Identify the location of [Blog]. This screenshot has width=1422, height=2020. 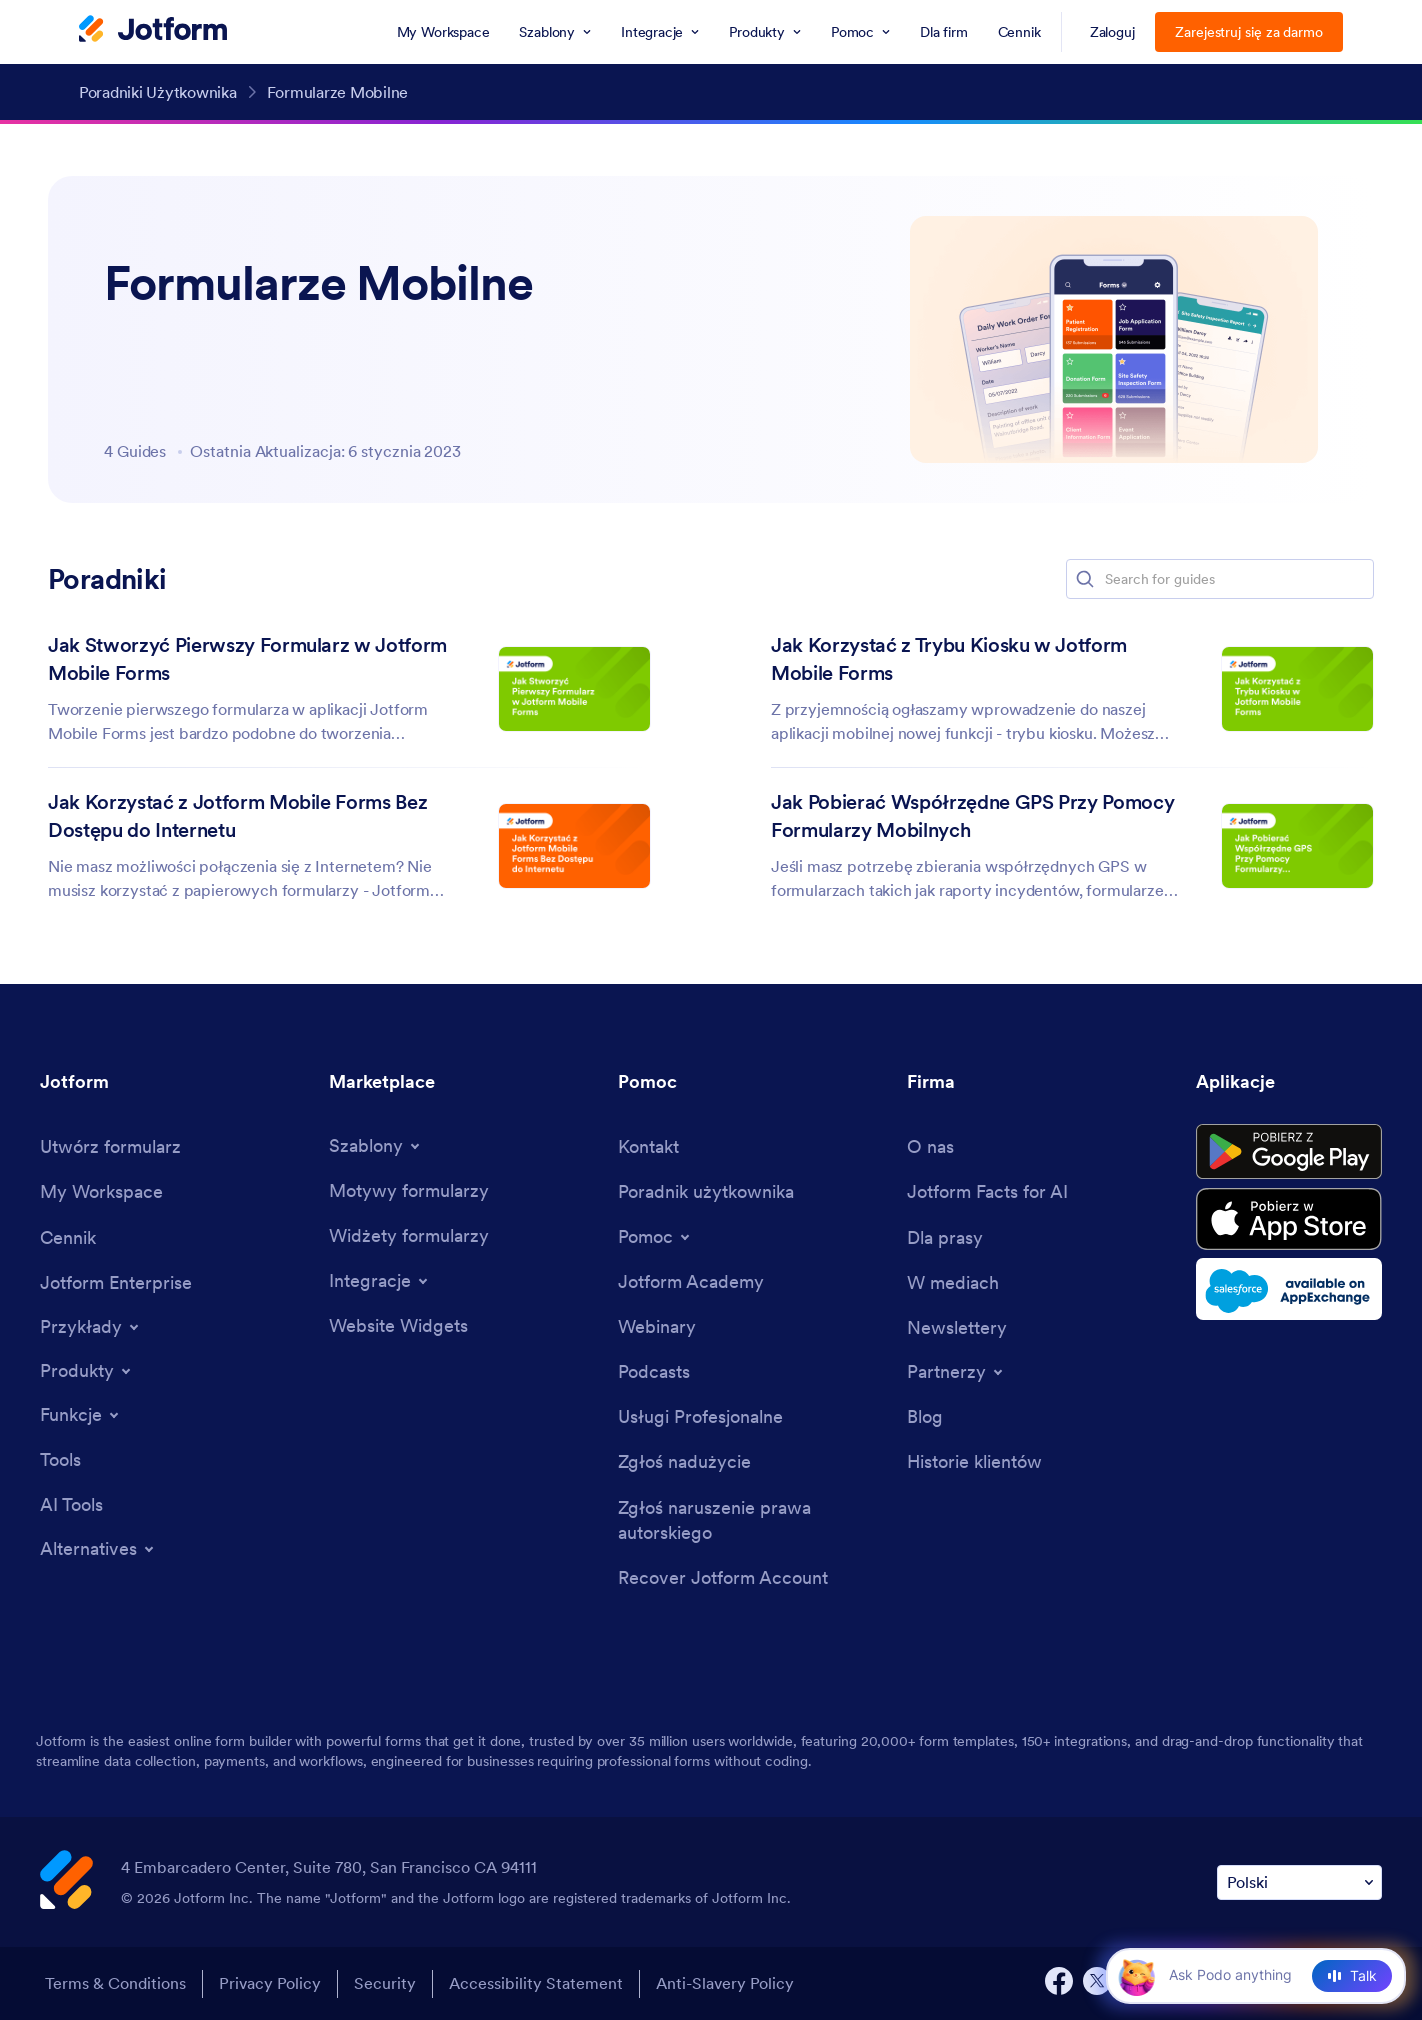
(925, 1416).